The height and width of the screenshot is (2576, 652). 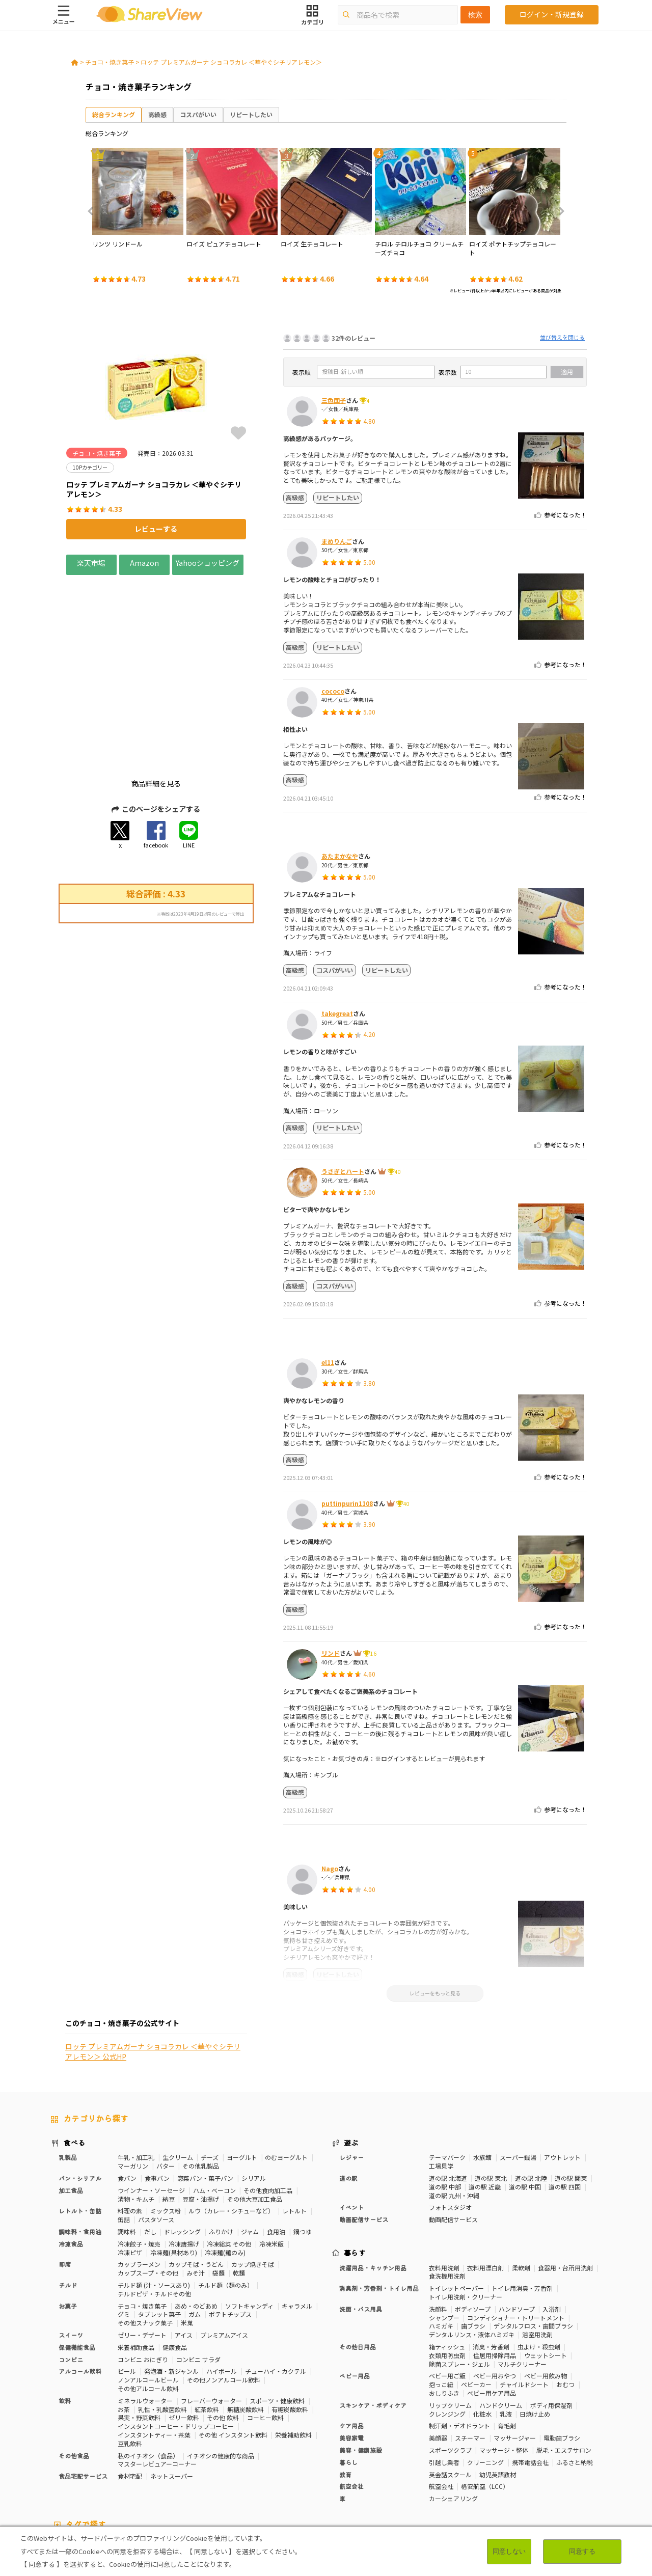 I want to click on コーヒー飲料, so click(x=265, y=2332).